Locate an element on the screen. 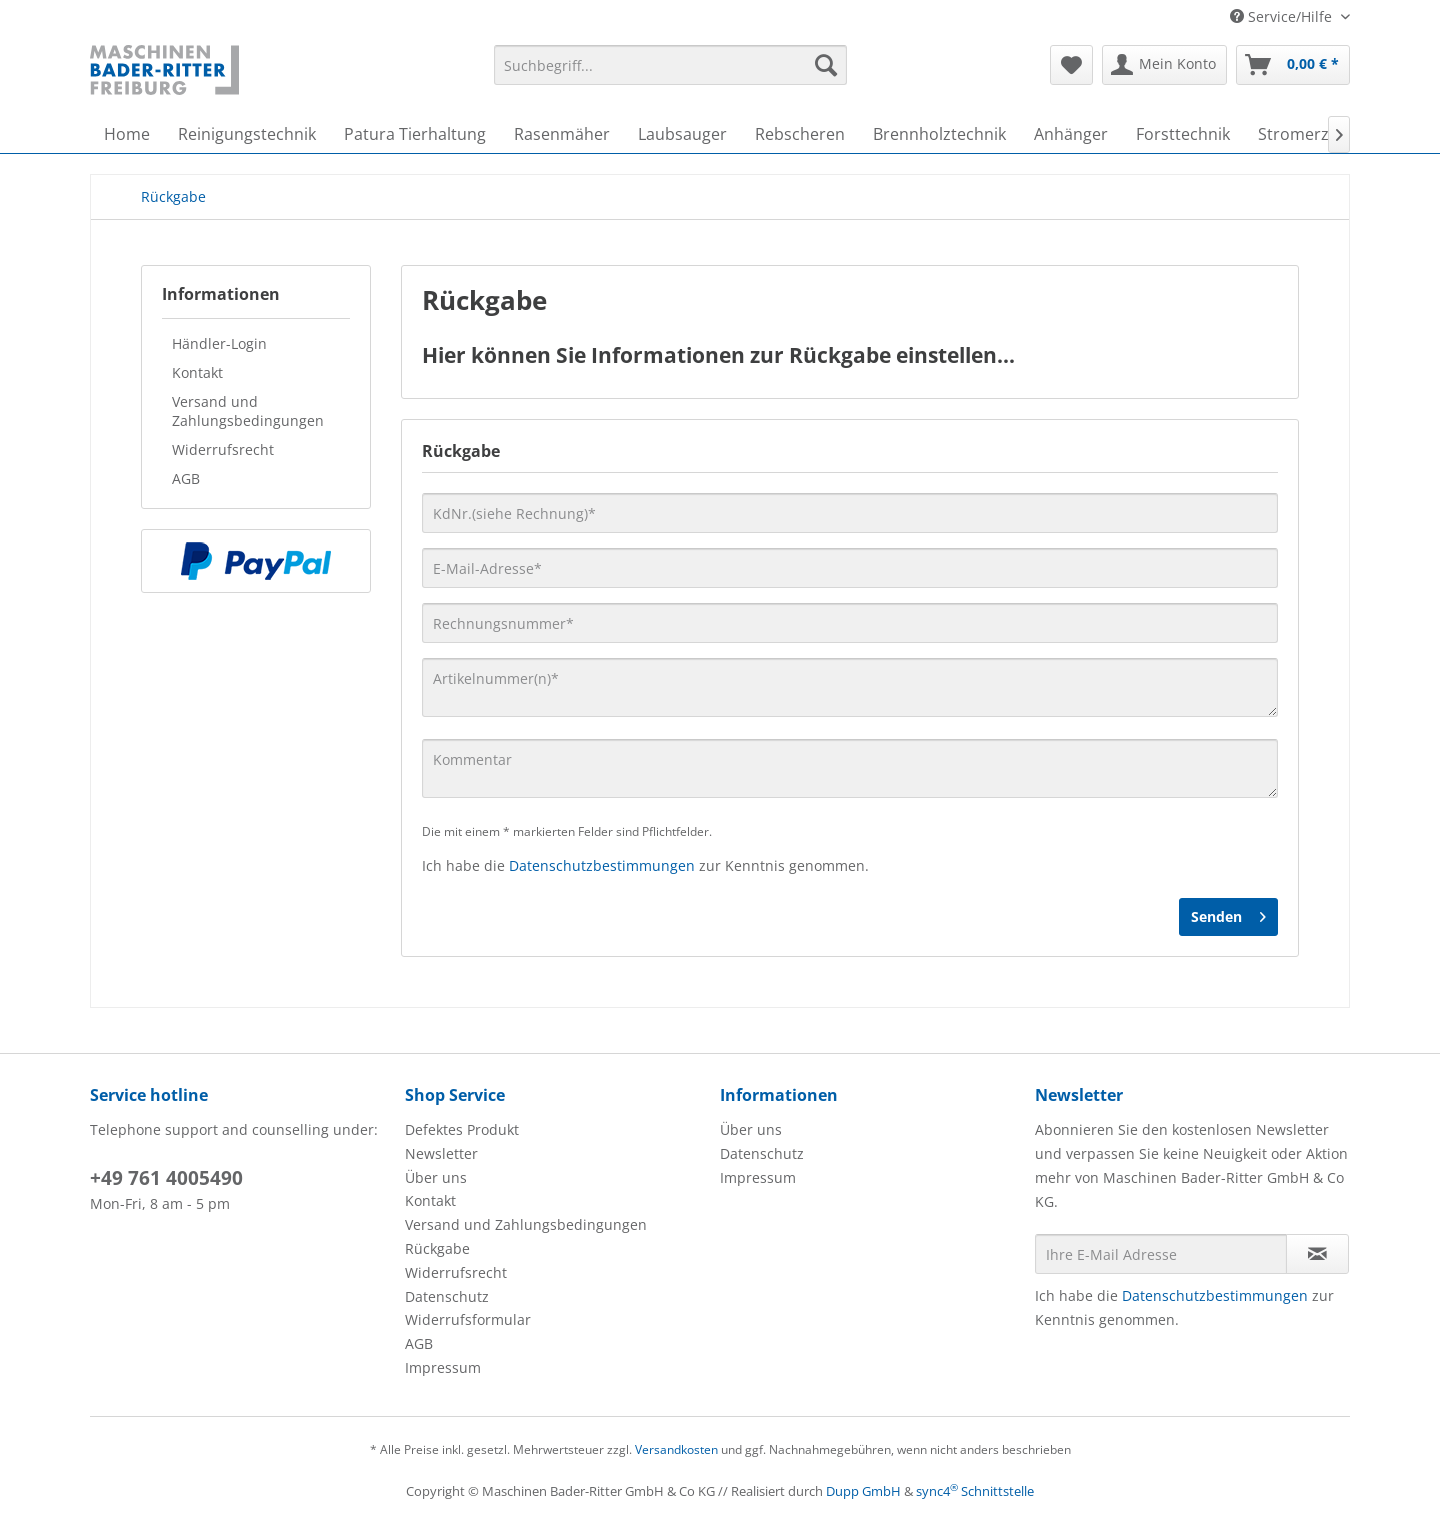 The height and width of the screenshot is (1520, 1440). Rückgabe is located at coordinates (437, 1248).